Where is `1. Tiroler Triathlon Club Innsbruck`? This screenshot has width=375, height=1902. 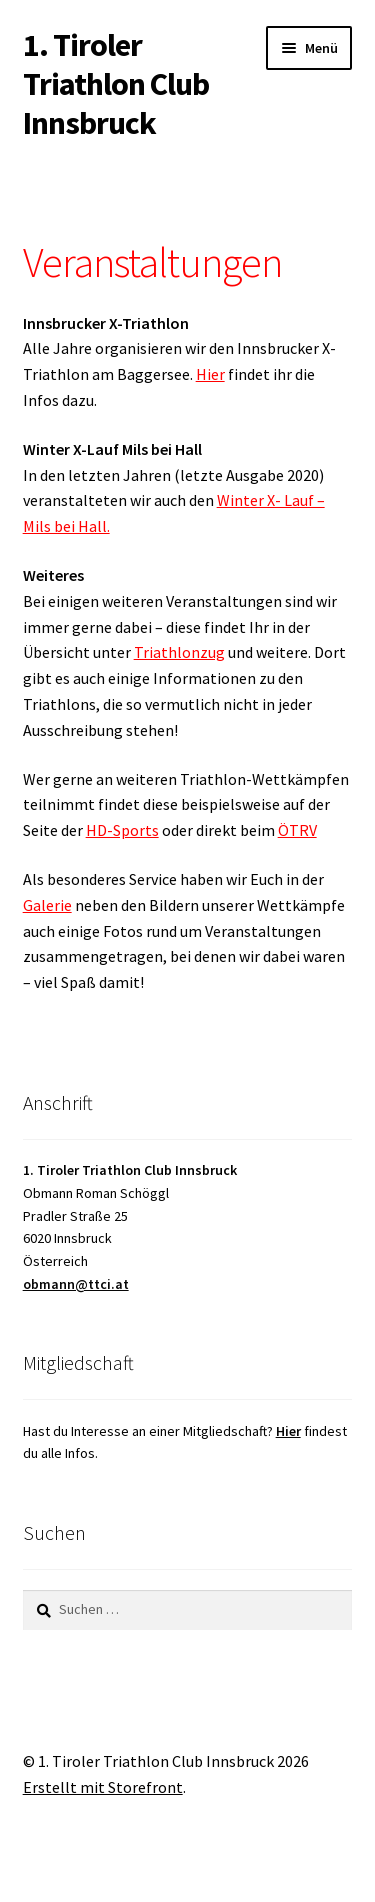 1. Tiroler Triathlon Club Innsbruck is located at coordinates (116, 84).